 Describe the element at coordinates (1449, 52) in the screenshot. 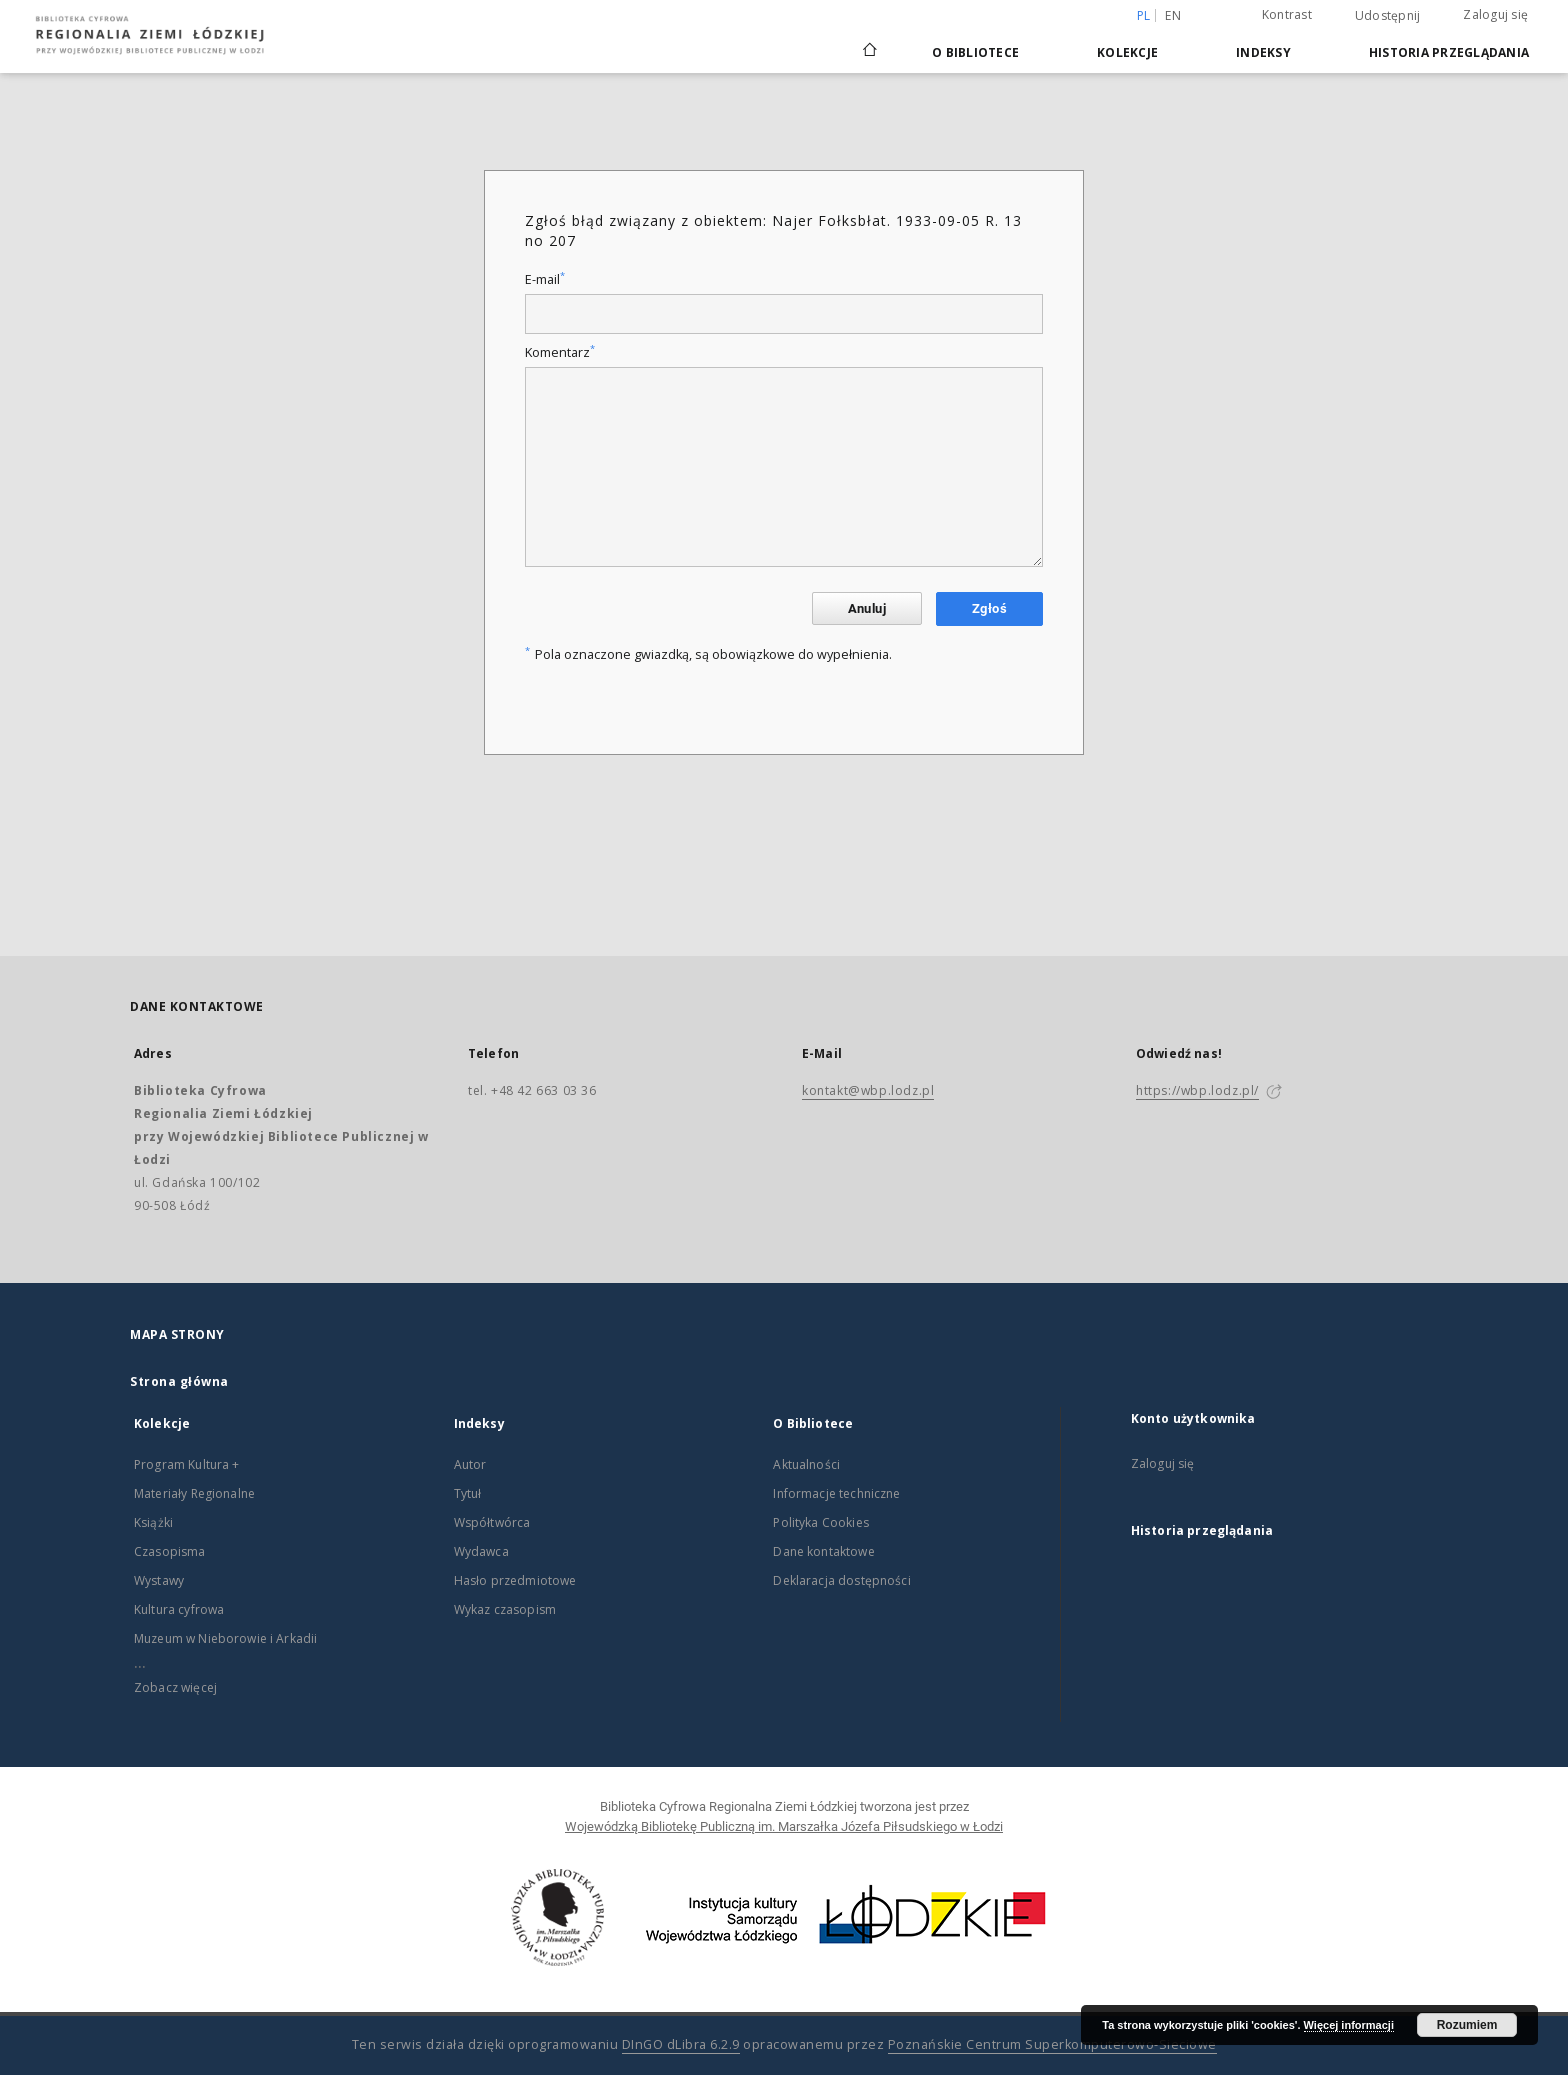

I see `Historia przeglądania` at that location.